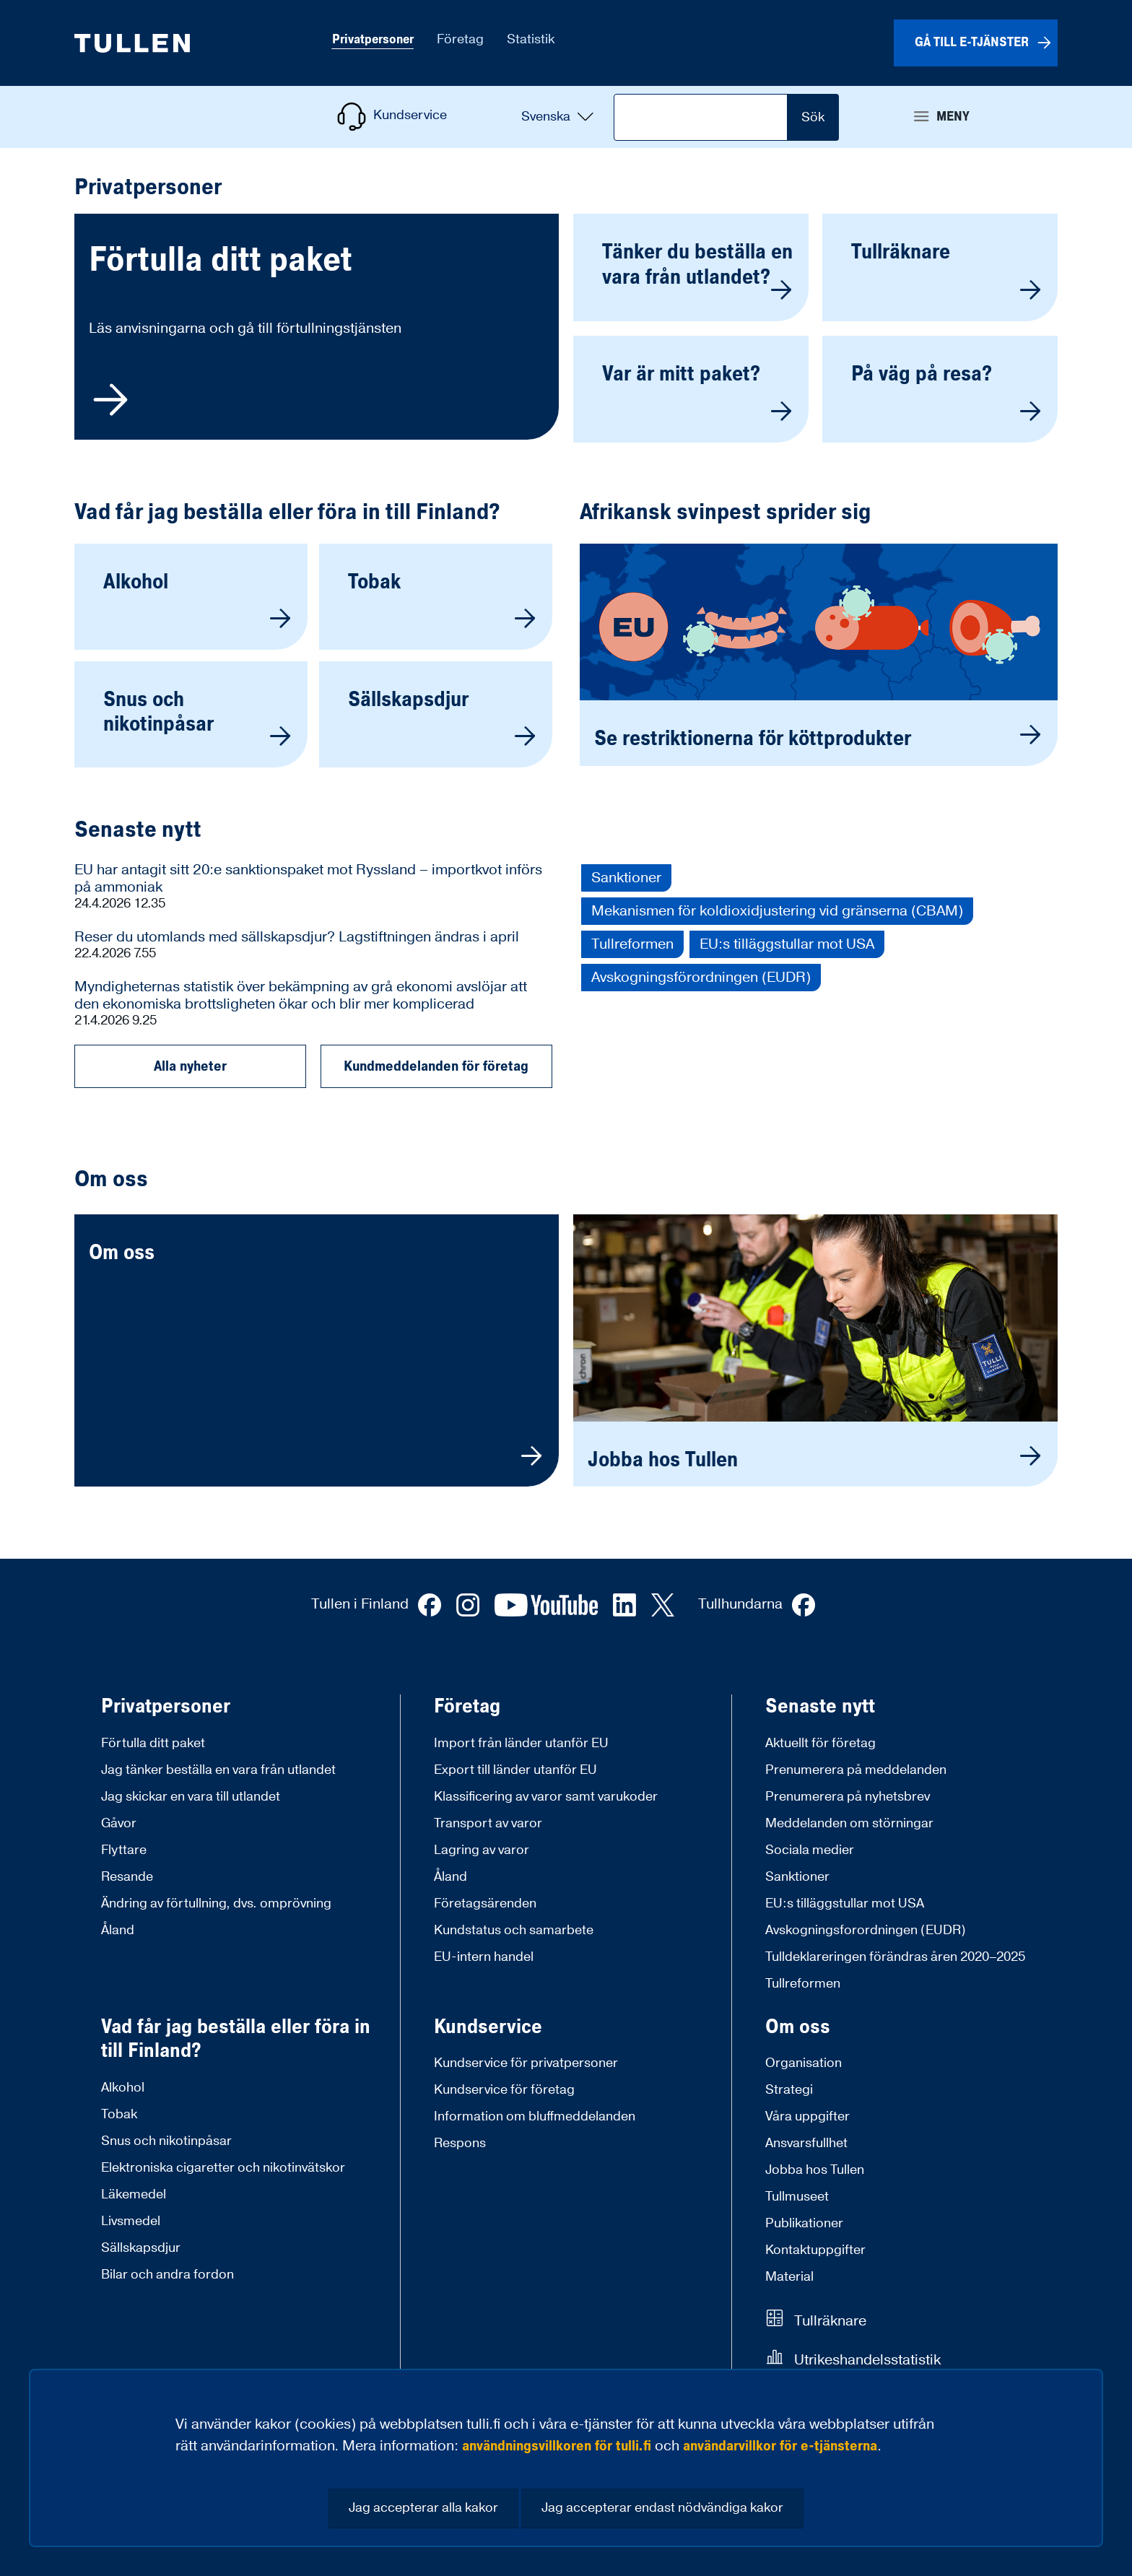  What do you see at coordinates (804, 2223) in the screenshot?
I see `Publikationer` at bounding box center [804, 2223].